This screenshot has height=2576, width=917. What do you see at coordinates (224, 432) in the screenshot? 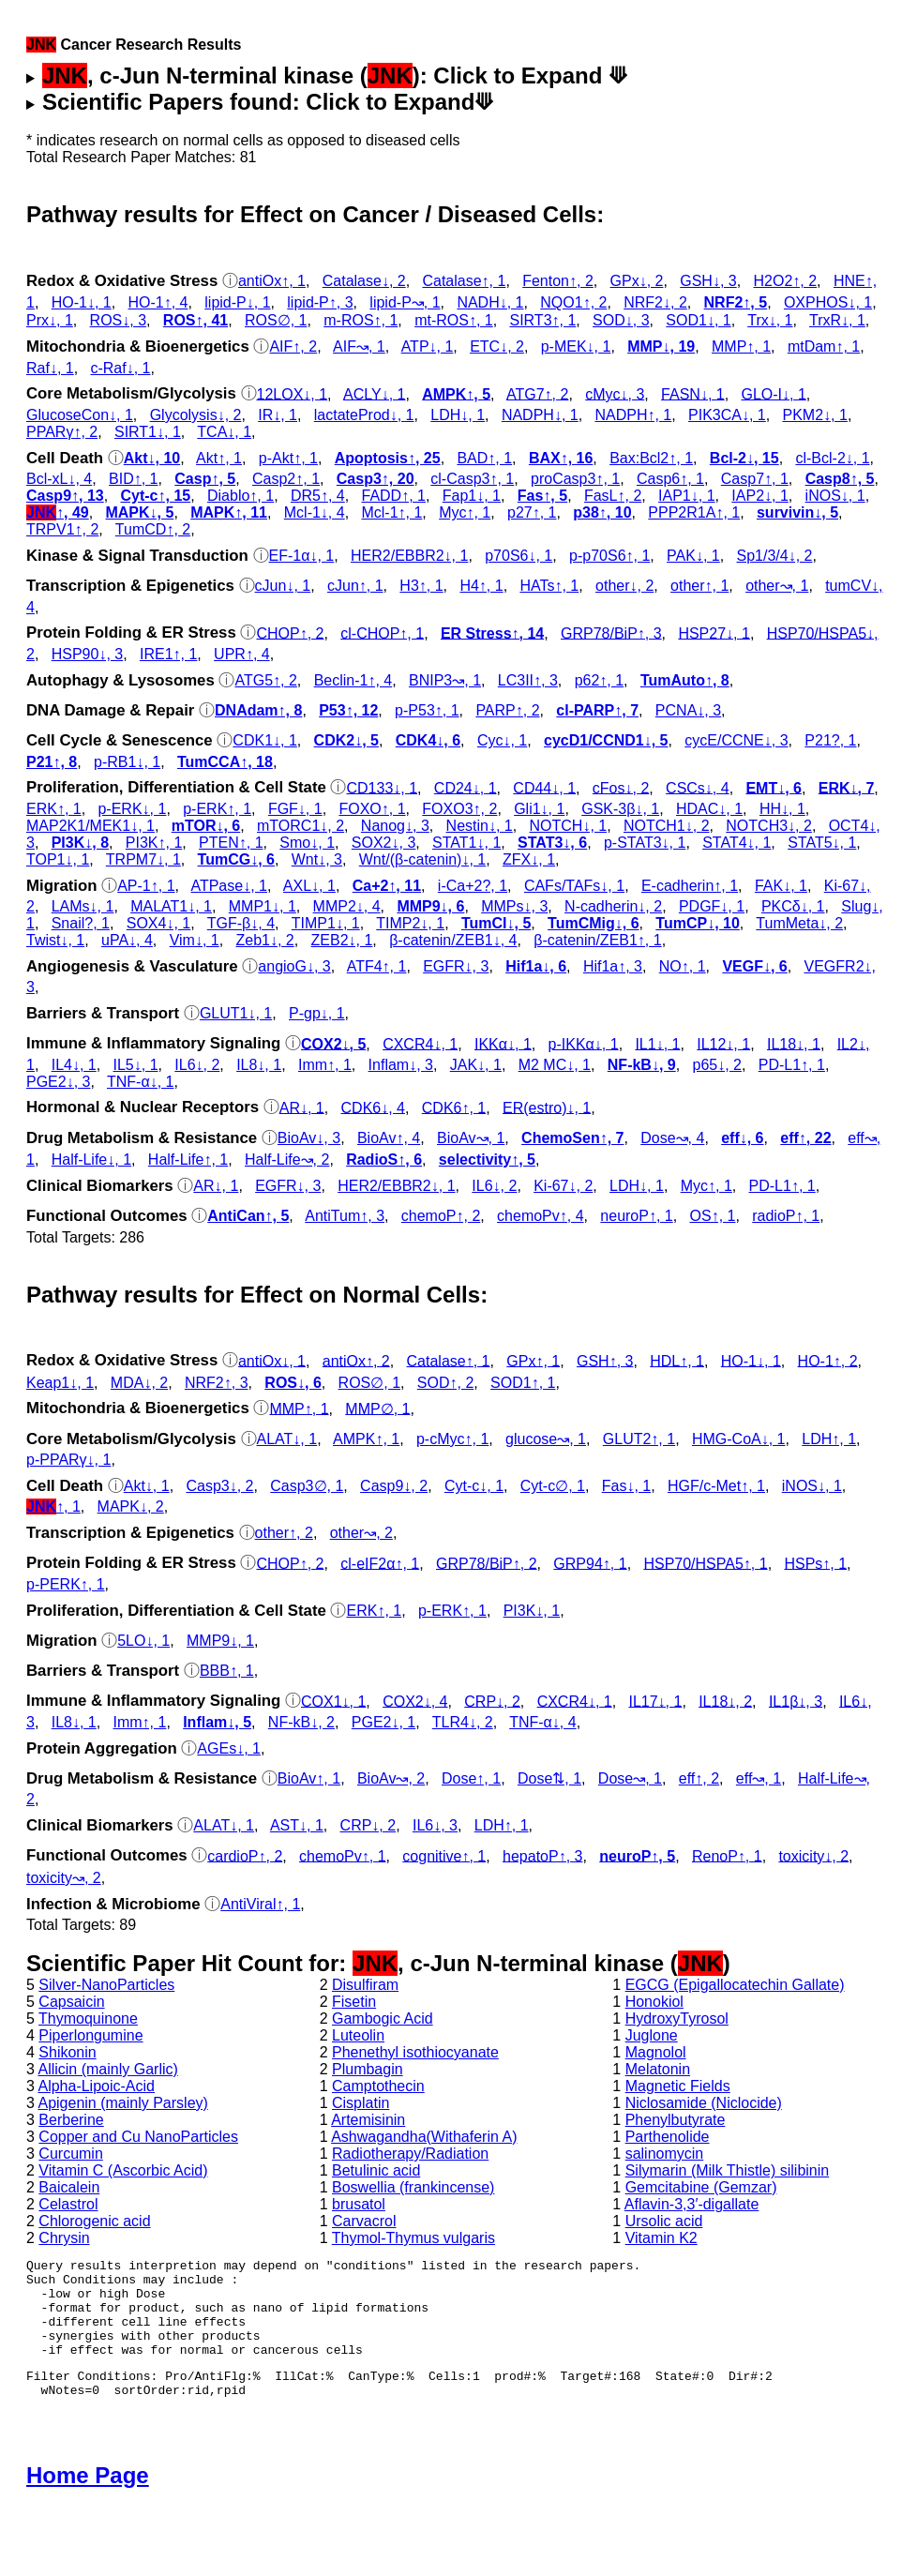
I see `TCA↓, 1` at bounding box center [224, 432].